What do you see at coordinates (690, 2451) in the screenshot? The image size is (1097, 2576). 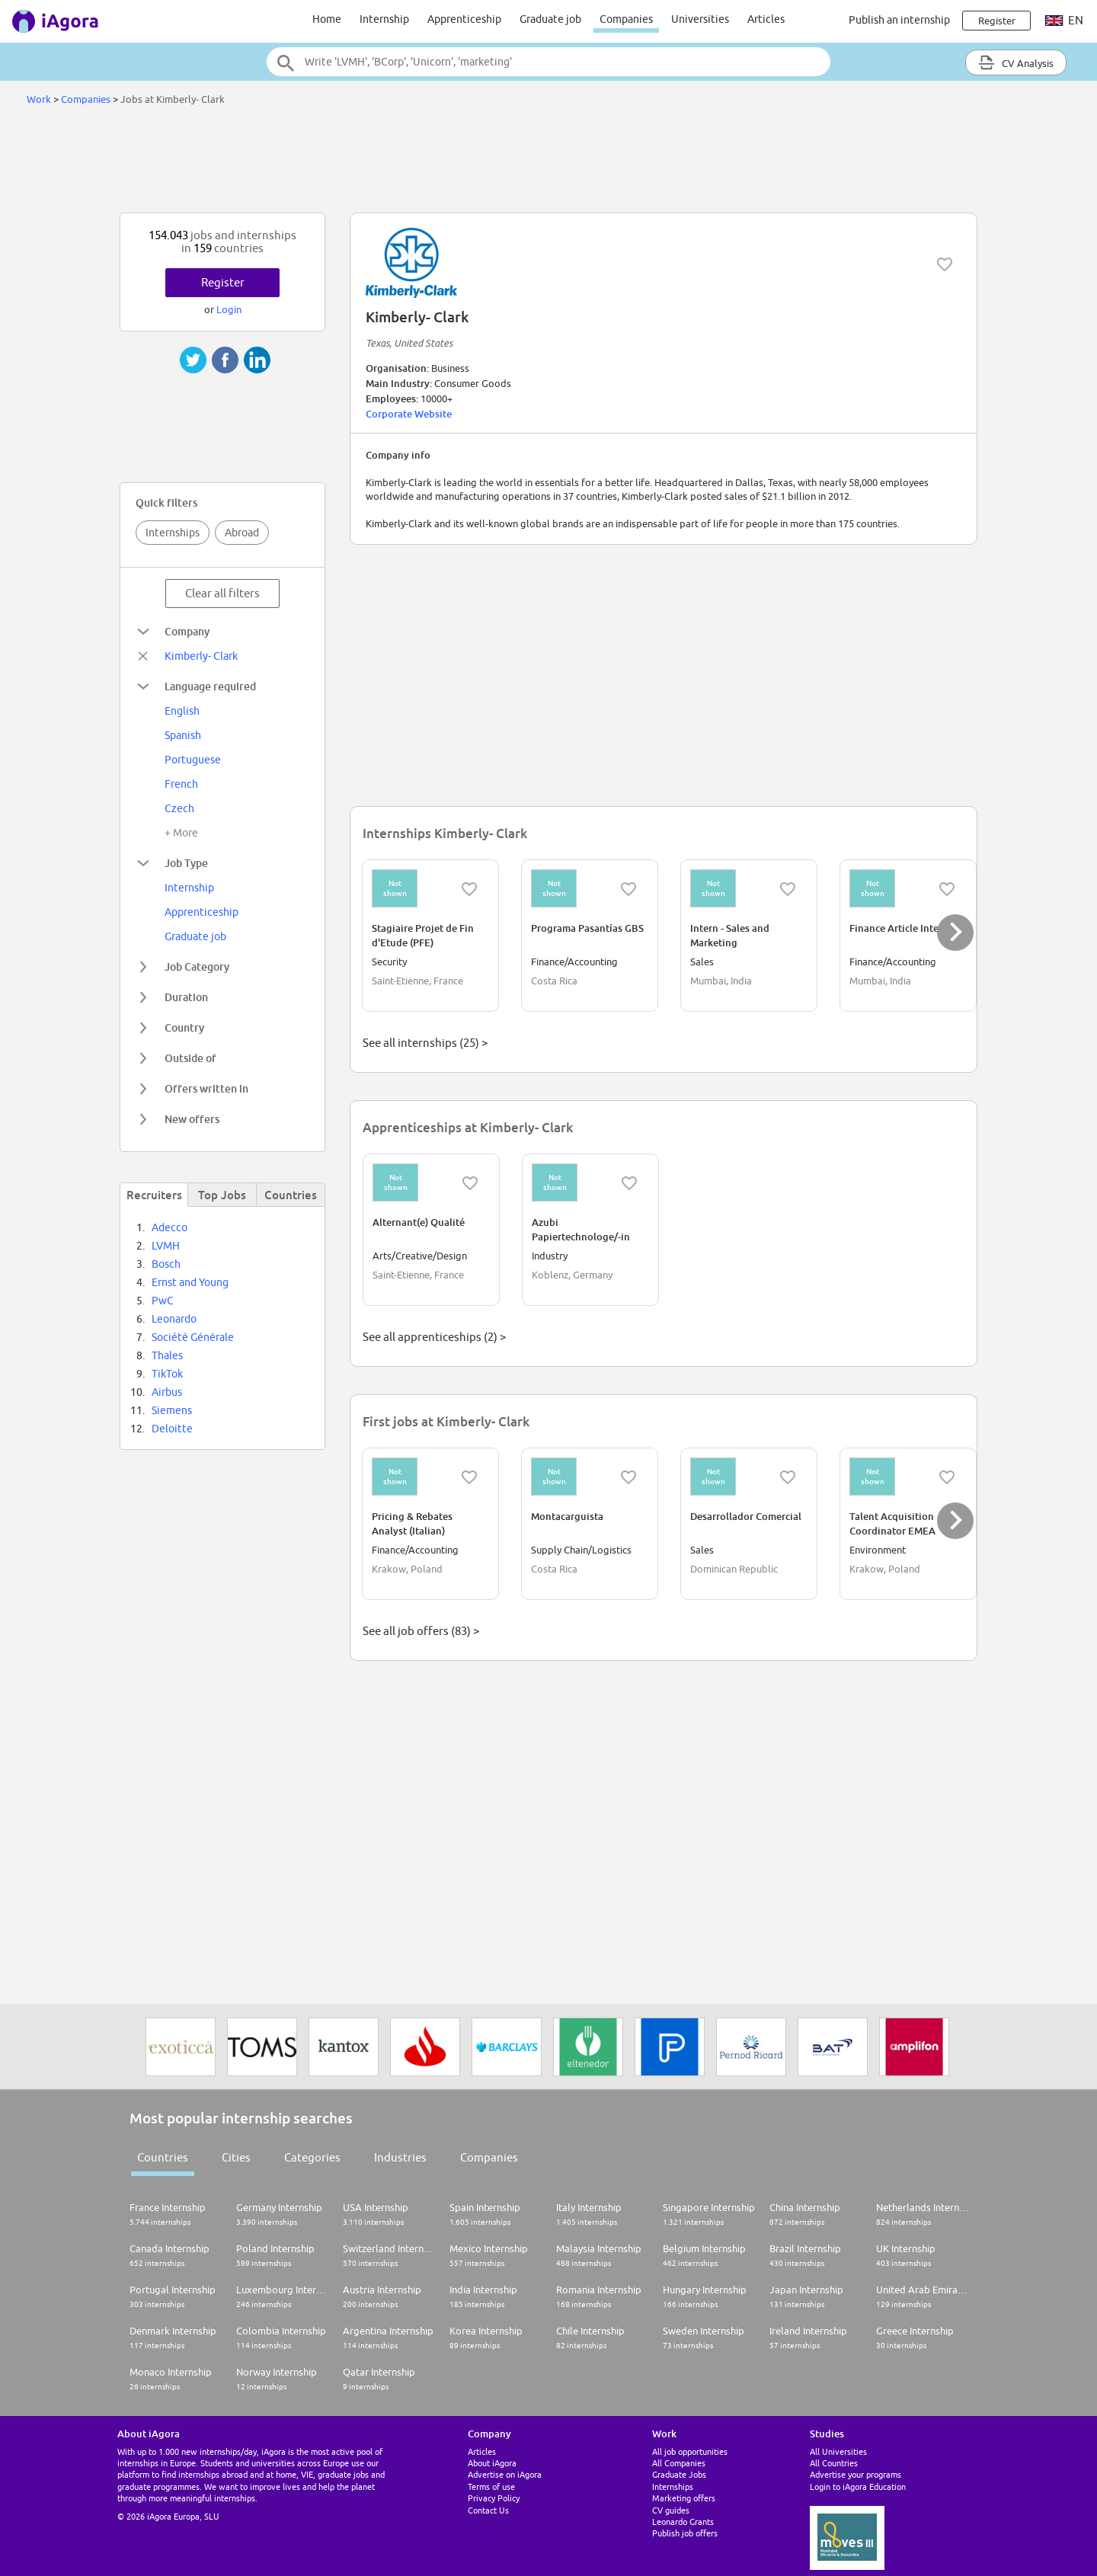 I see `All job opportunities` at bounding box center [690, 2451].